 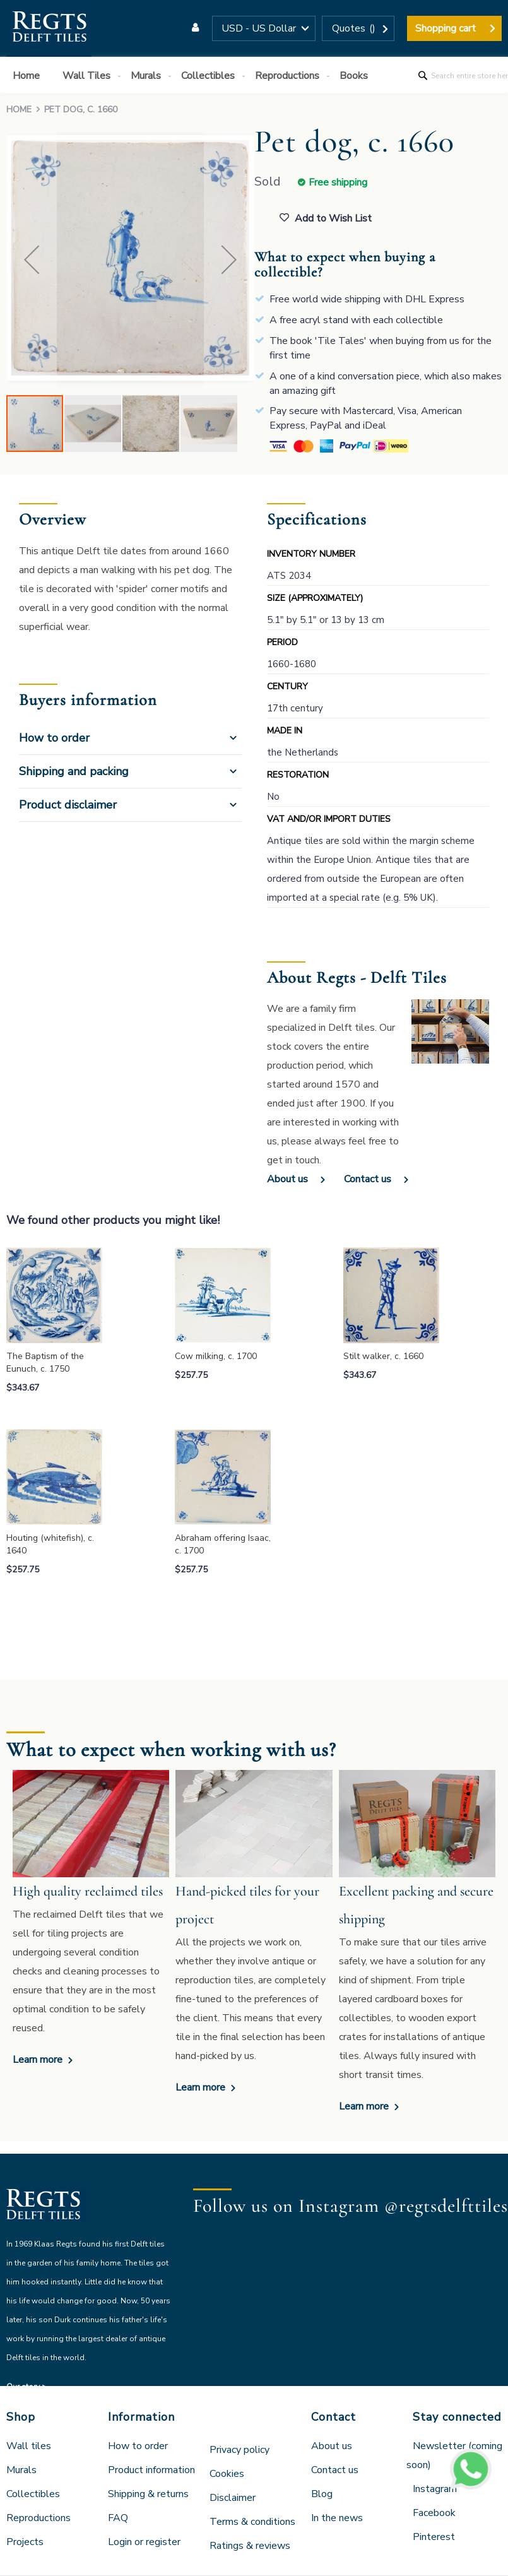 What do you see at coordinates (287, 1179) in the screenshot?
I see `About us` at bounding box center [287, 1179].